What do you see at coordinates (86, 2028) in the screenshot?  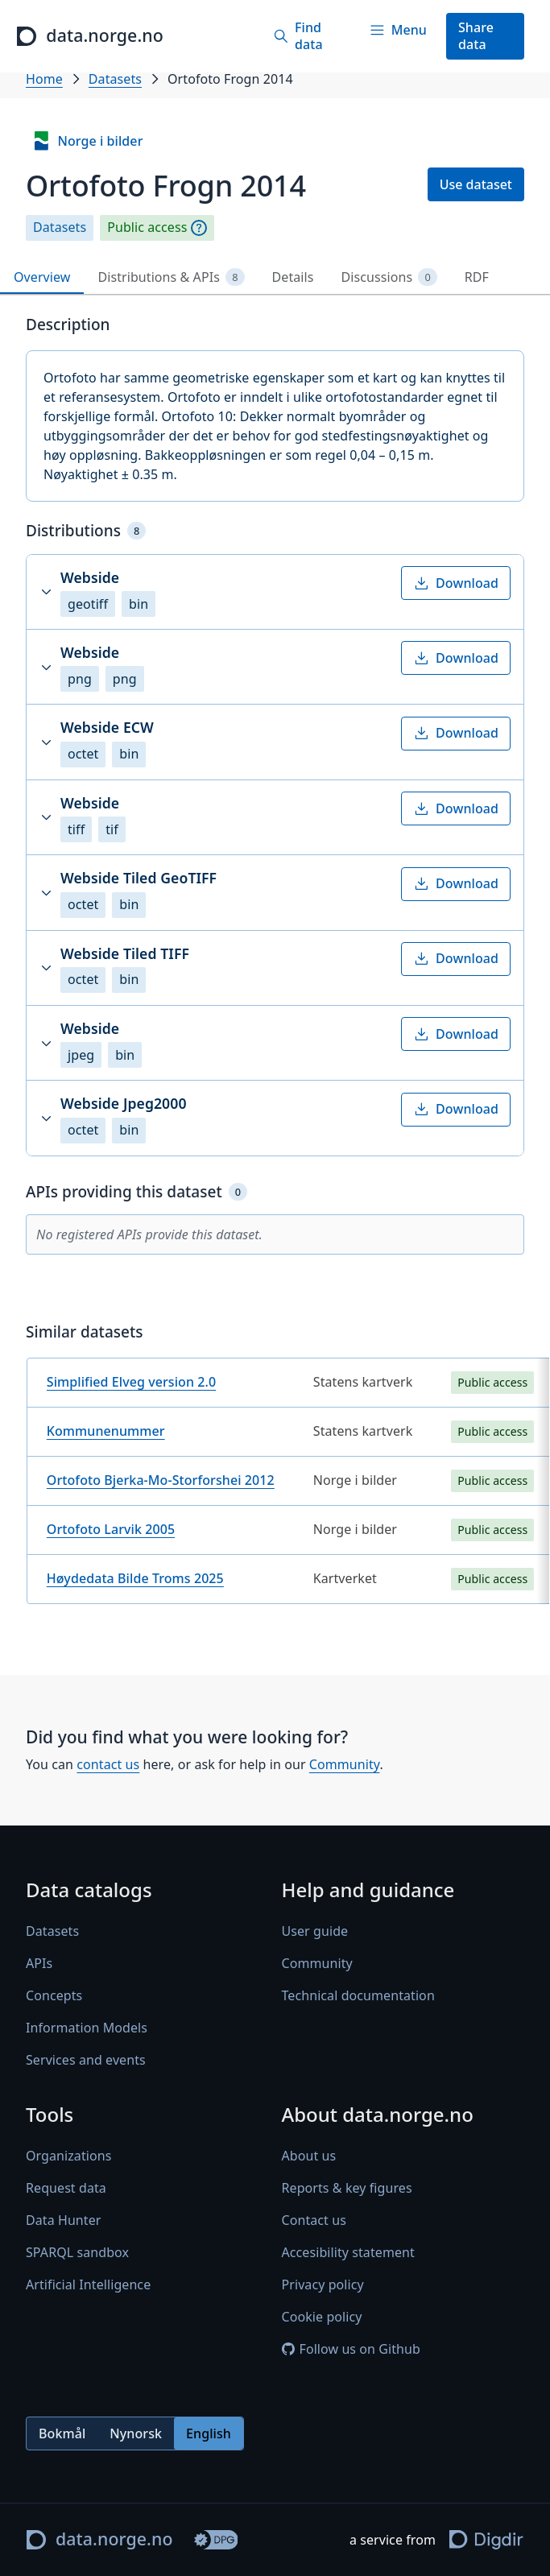 I see `Information Models` at bounding box center [86, 2028].